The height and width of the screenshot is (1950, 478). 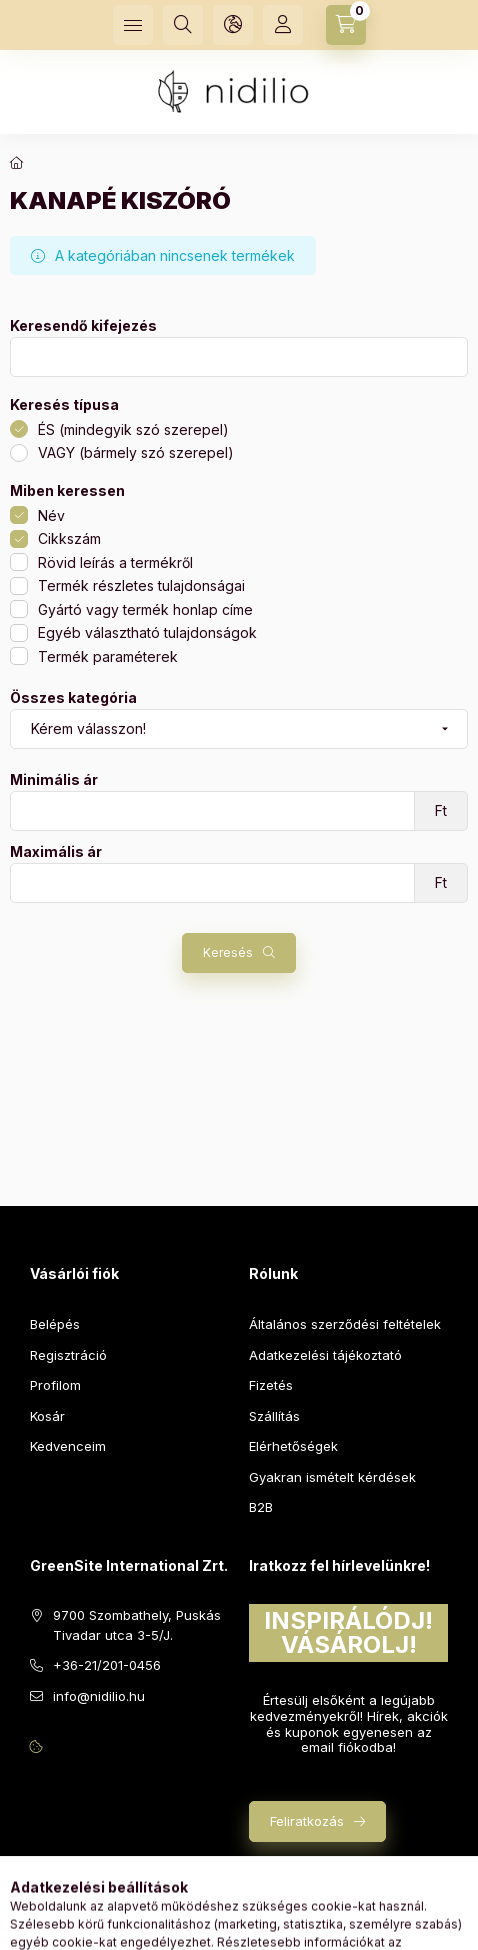 What do you see at coordinates (69, 538) in the screenshot?
I see `Cikkszám` at bounding box center [69, 538].